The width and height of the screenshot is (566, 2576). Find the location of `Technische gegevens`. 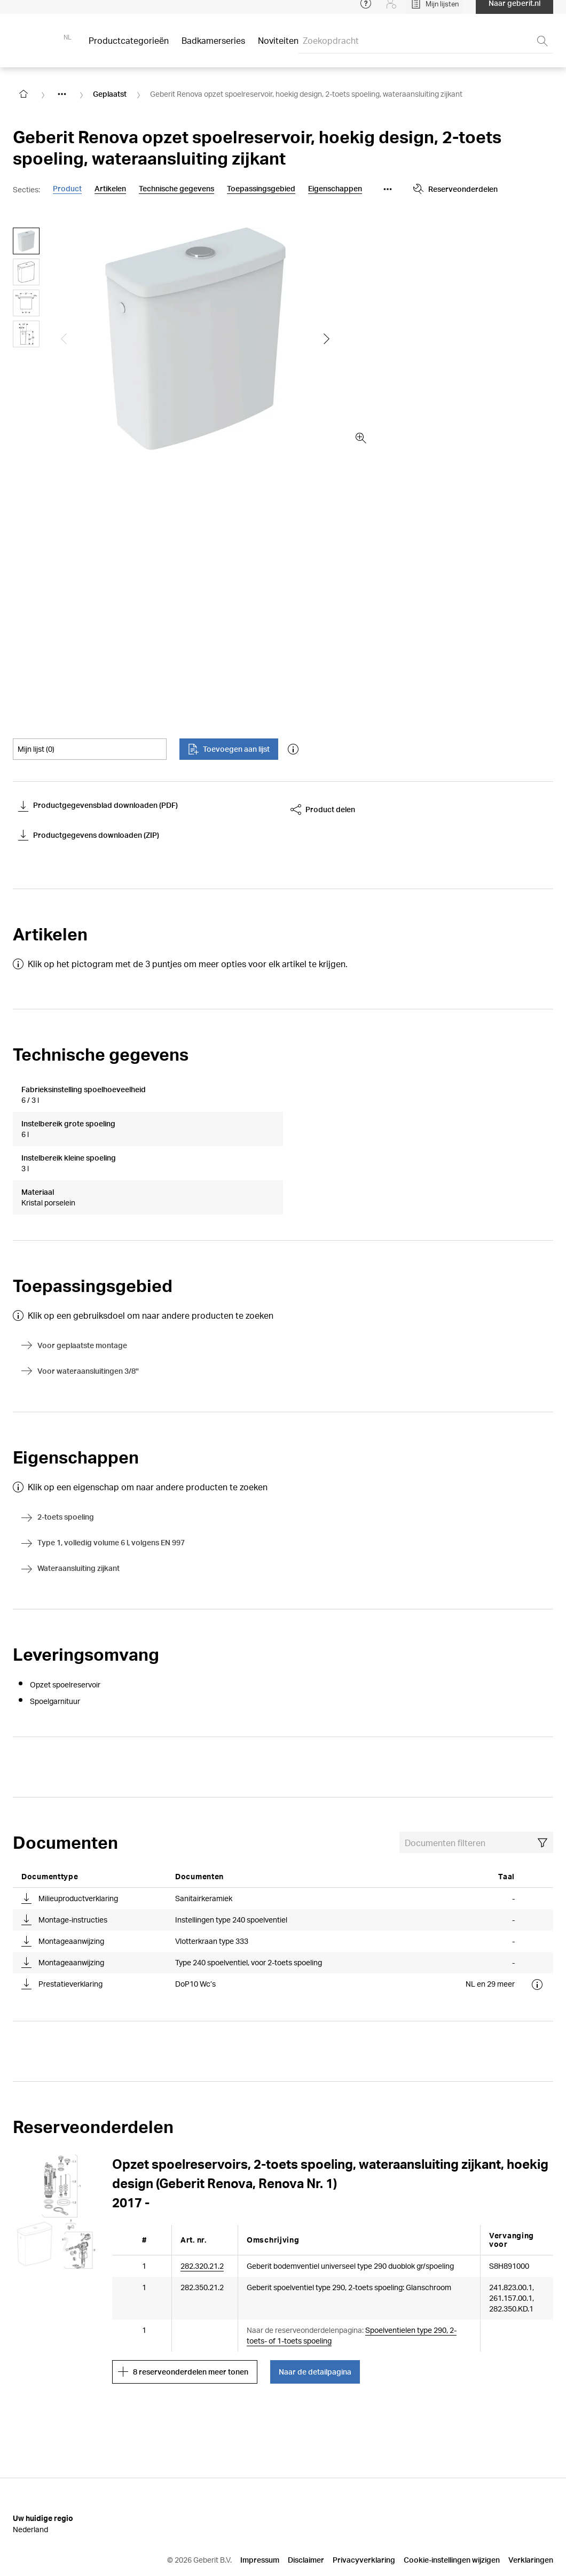

Technische gegevens is located at coordinates (176, 188).